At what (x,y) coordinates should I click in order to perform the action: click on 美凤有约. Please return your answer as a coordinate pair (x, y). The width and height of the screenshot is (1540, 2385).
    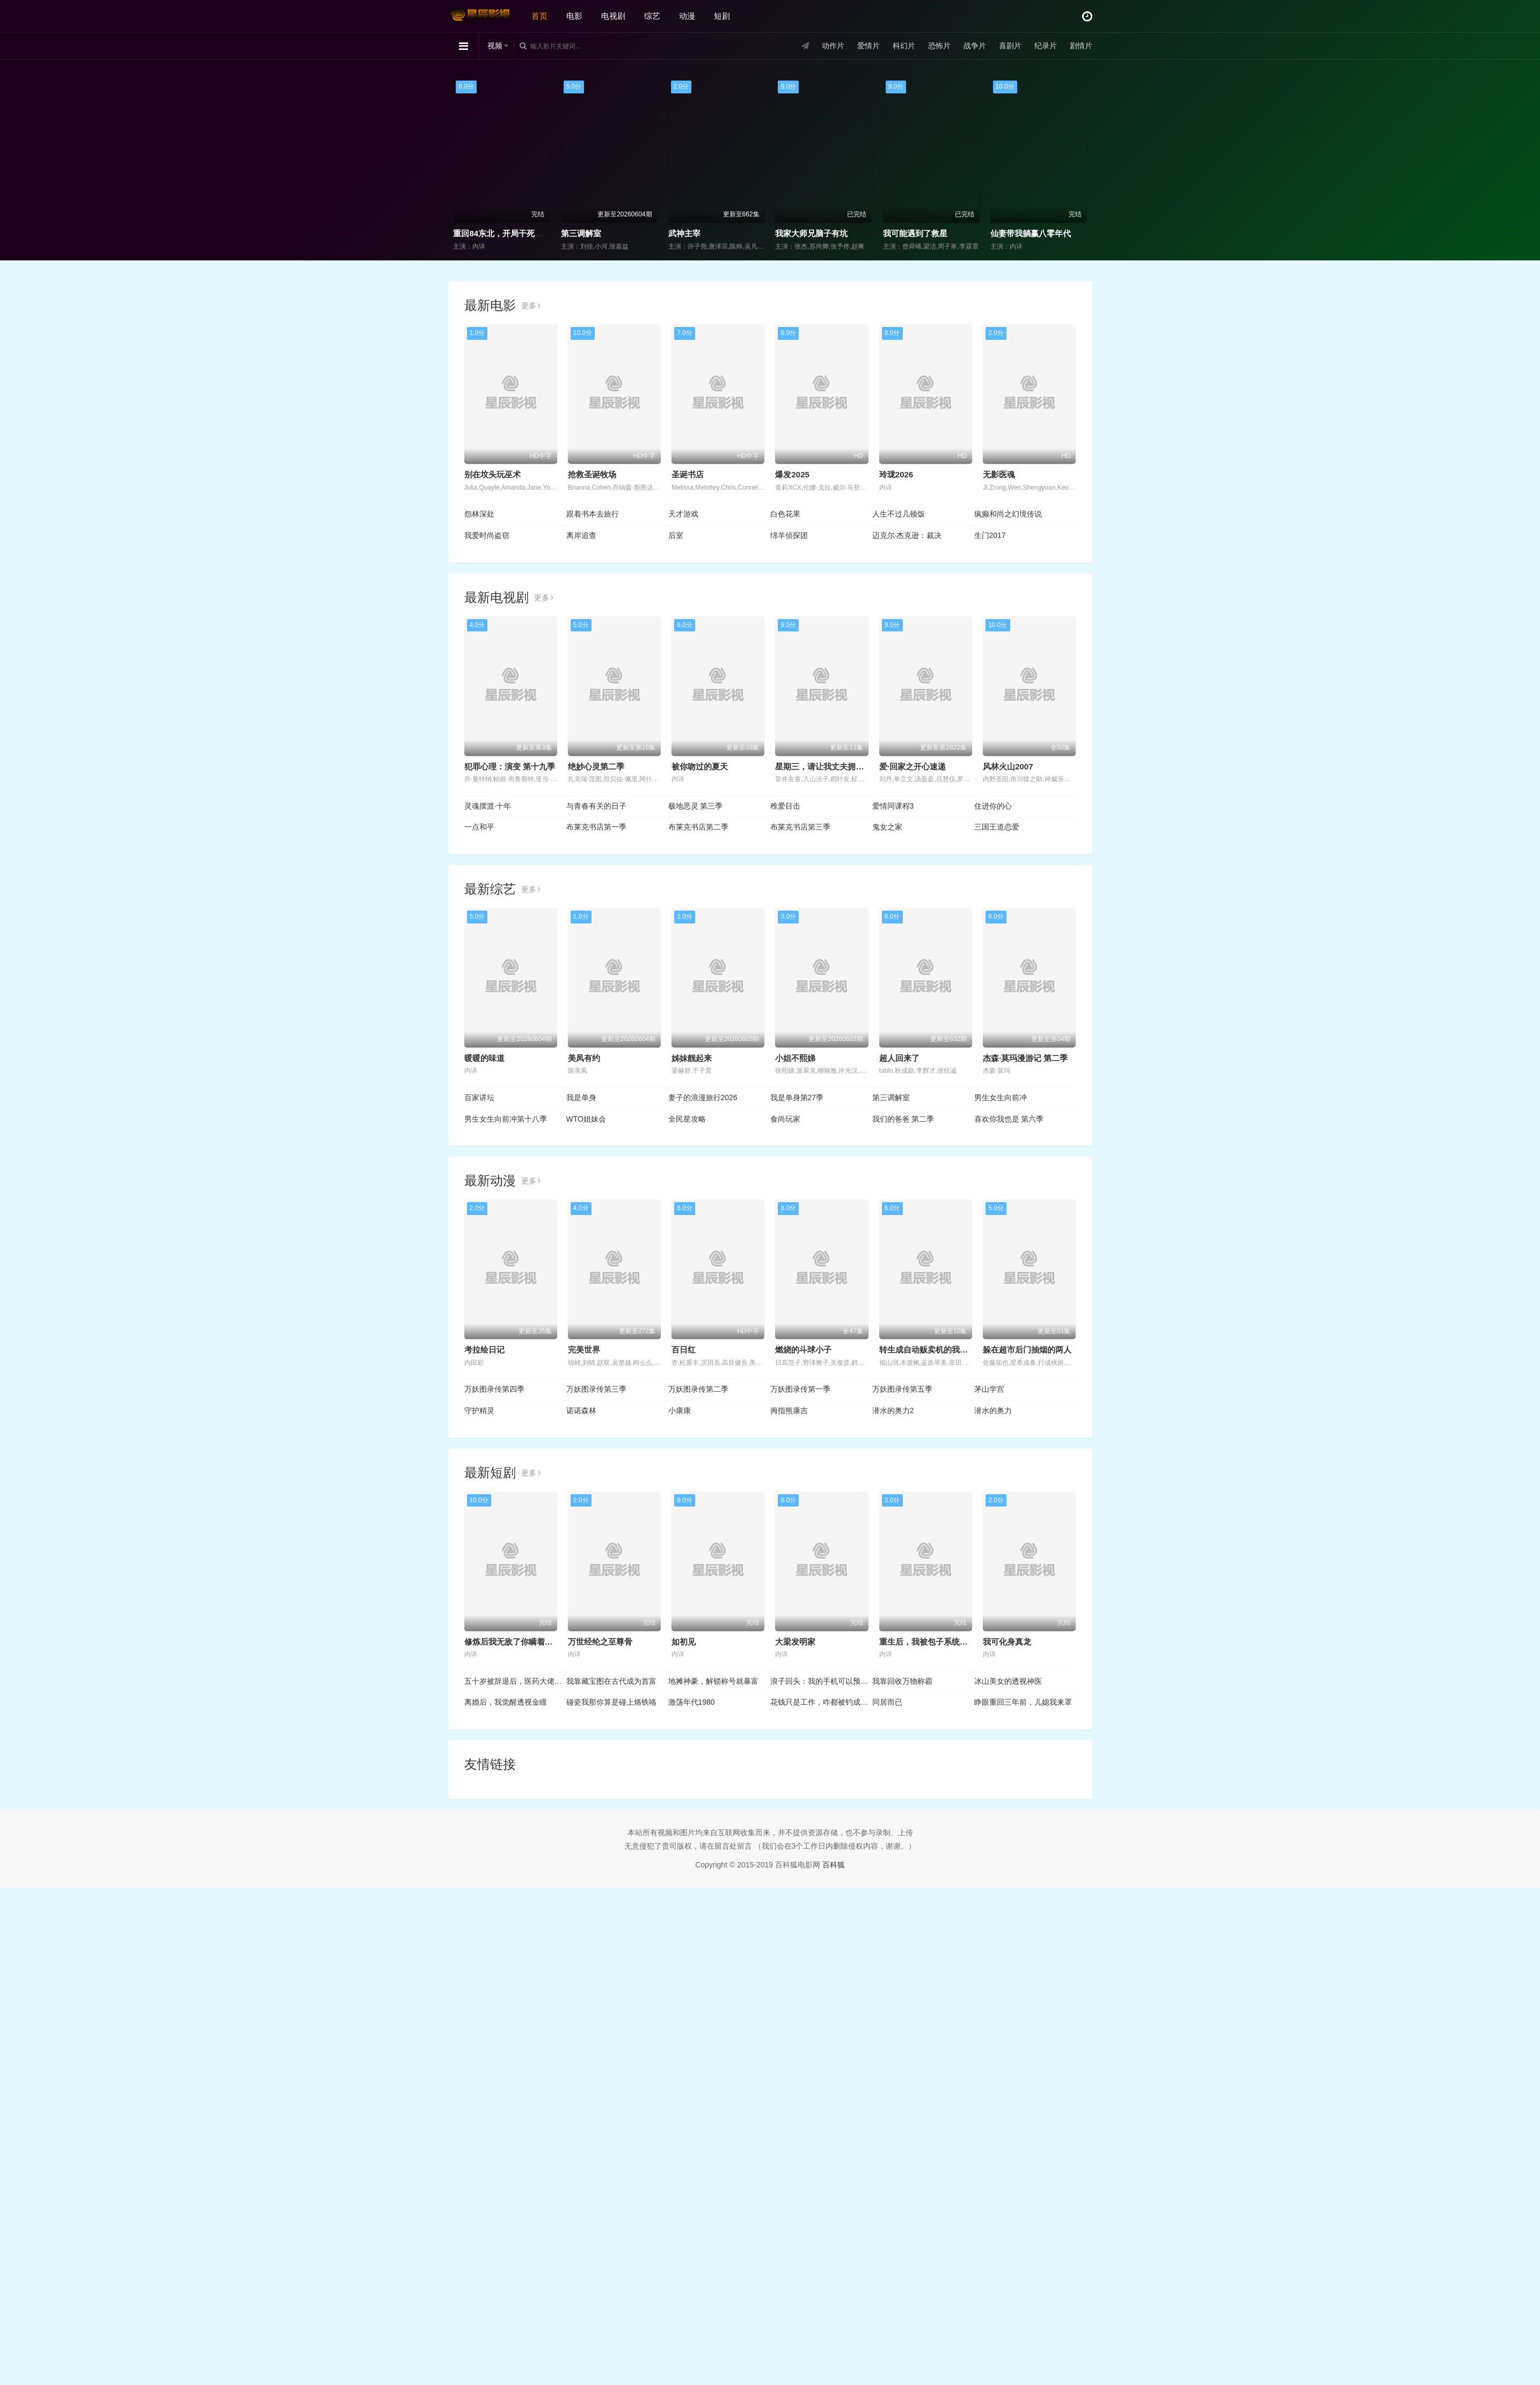
    Looking at the image, I should click on (584, 1058).